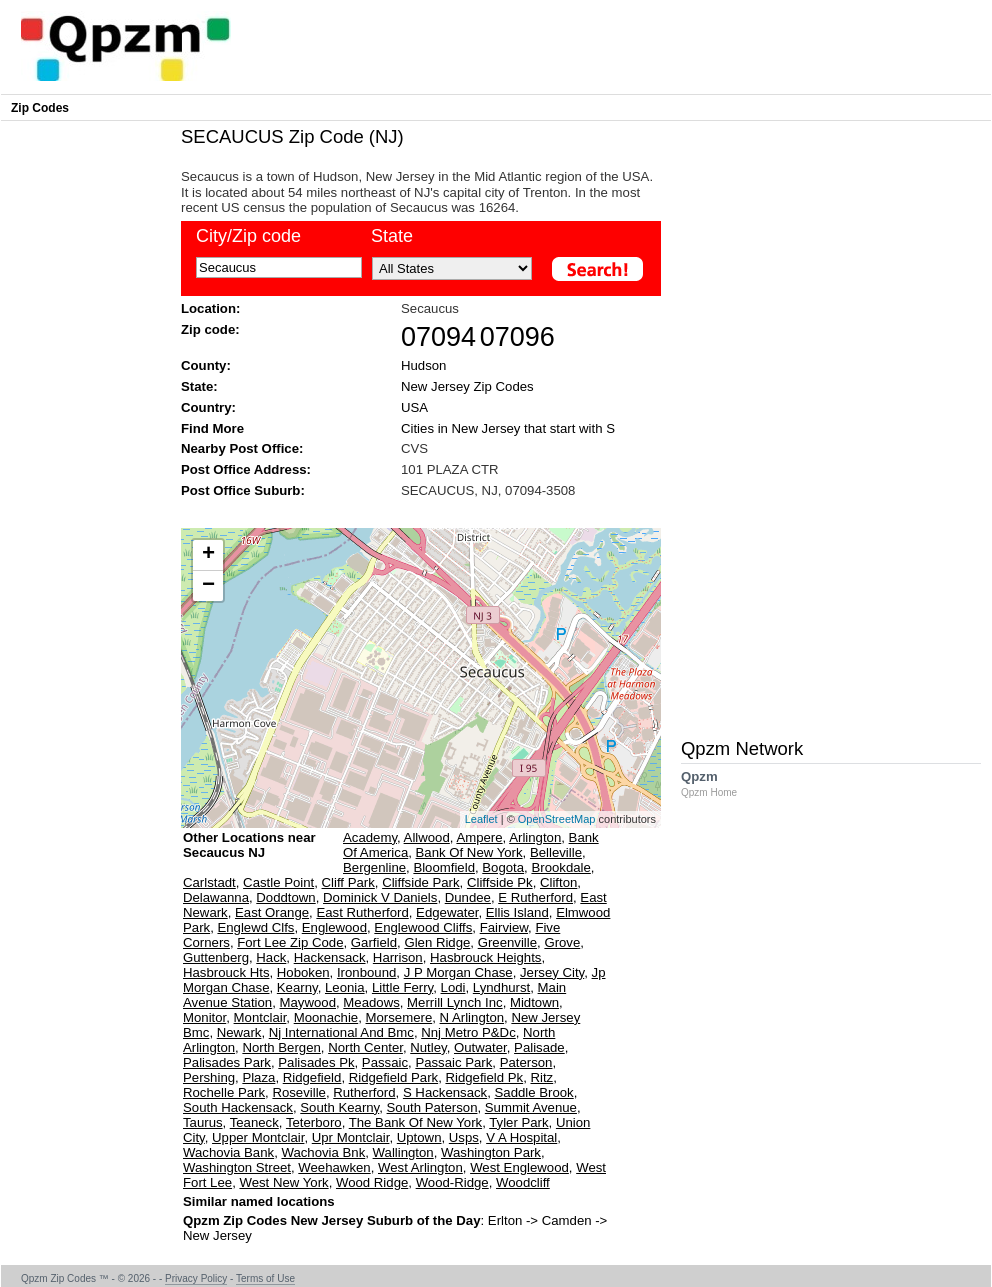 The image size is (992, 1287). I want to click on Country:, so click(208, 407).